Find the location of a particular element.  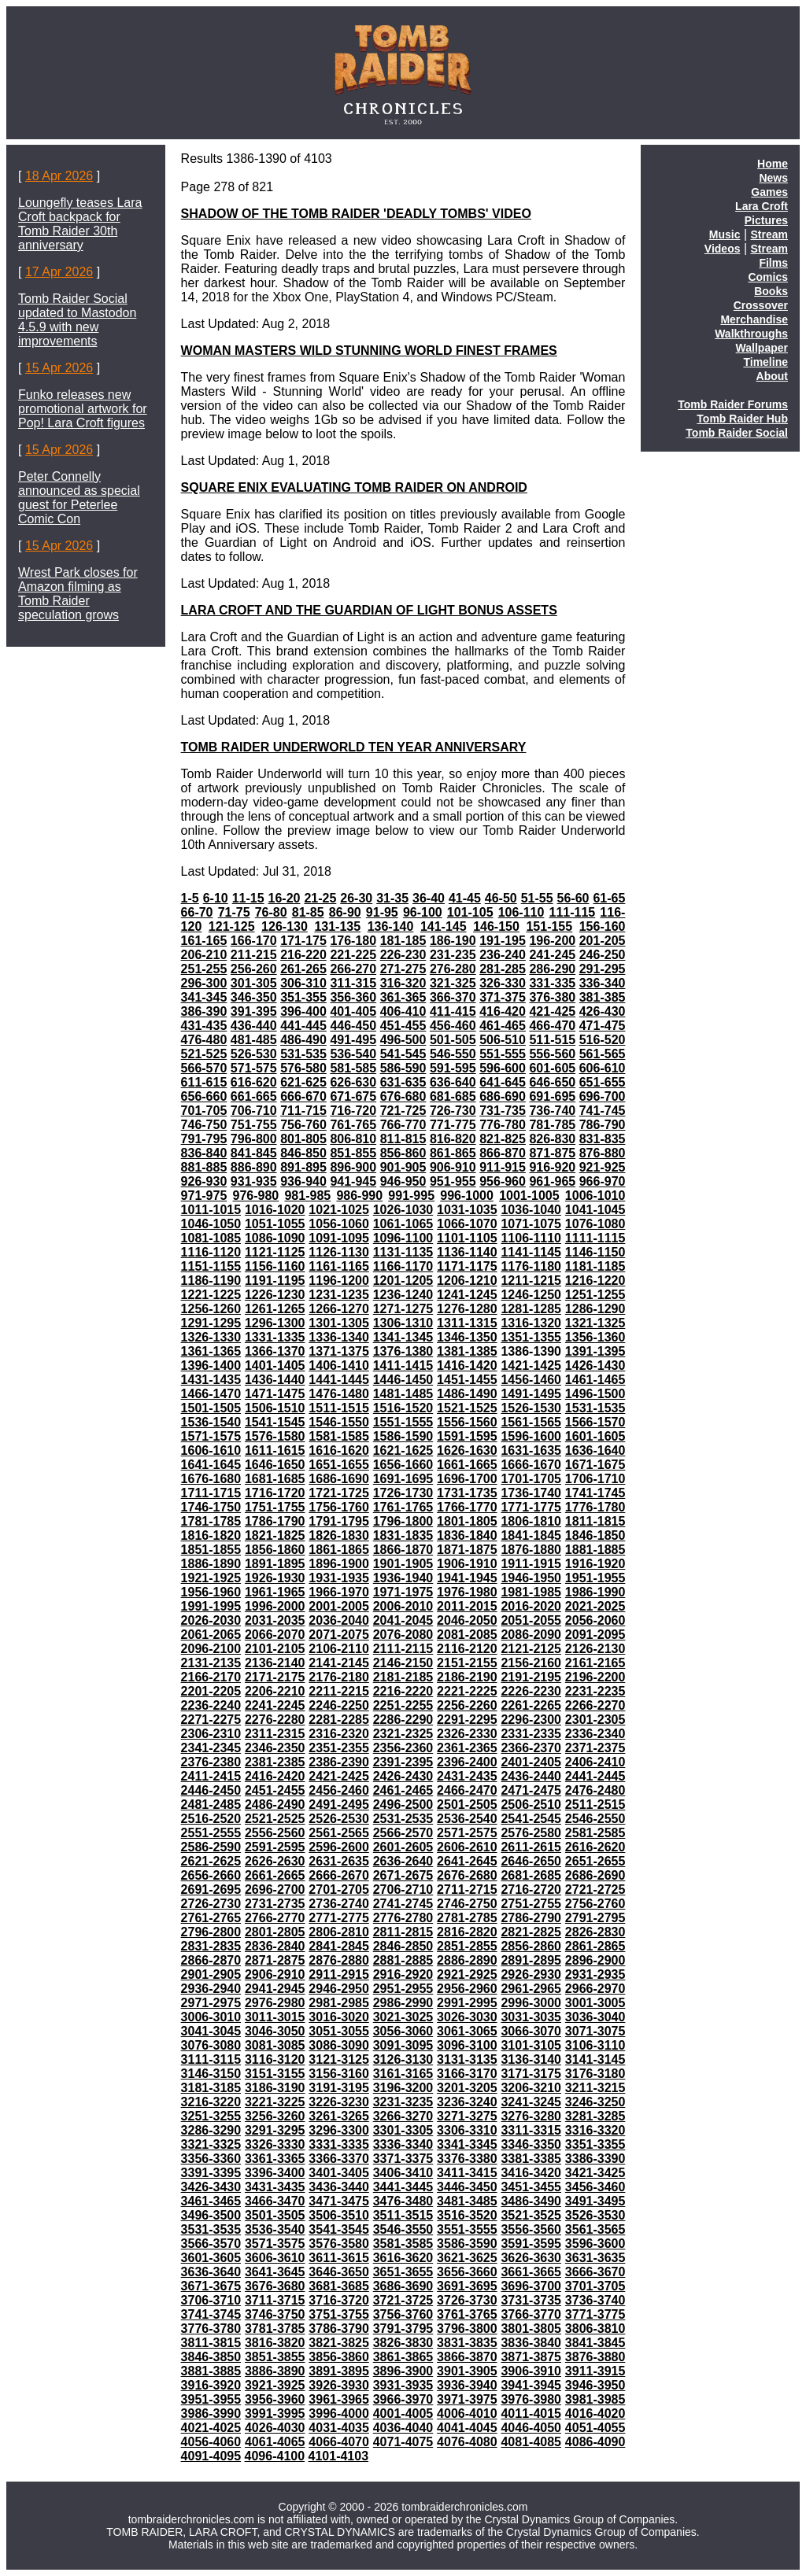

596-600 is located at coordinates (502, 1068).